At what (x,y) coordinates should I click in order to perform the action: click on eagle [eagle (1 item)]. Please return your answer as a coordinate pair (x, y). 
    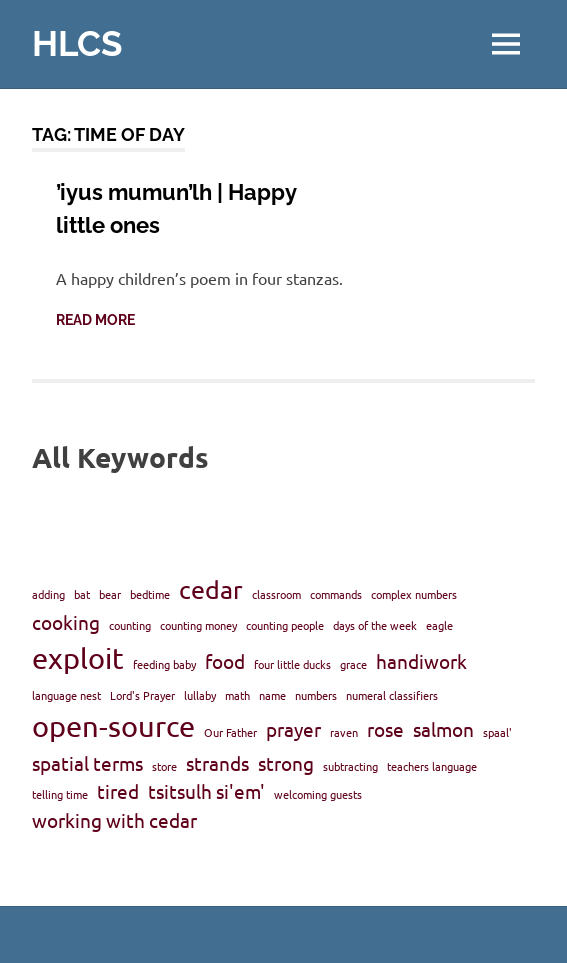
    Looking at the image, I should click on (439, 625).